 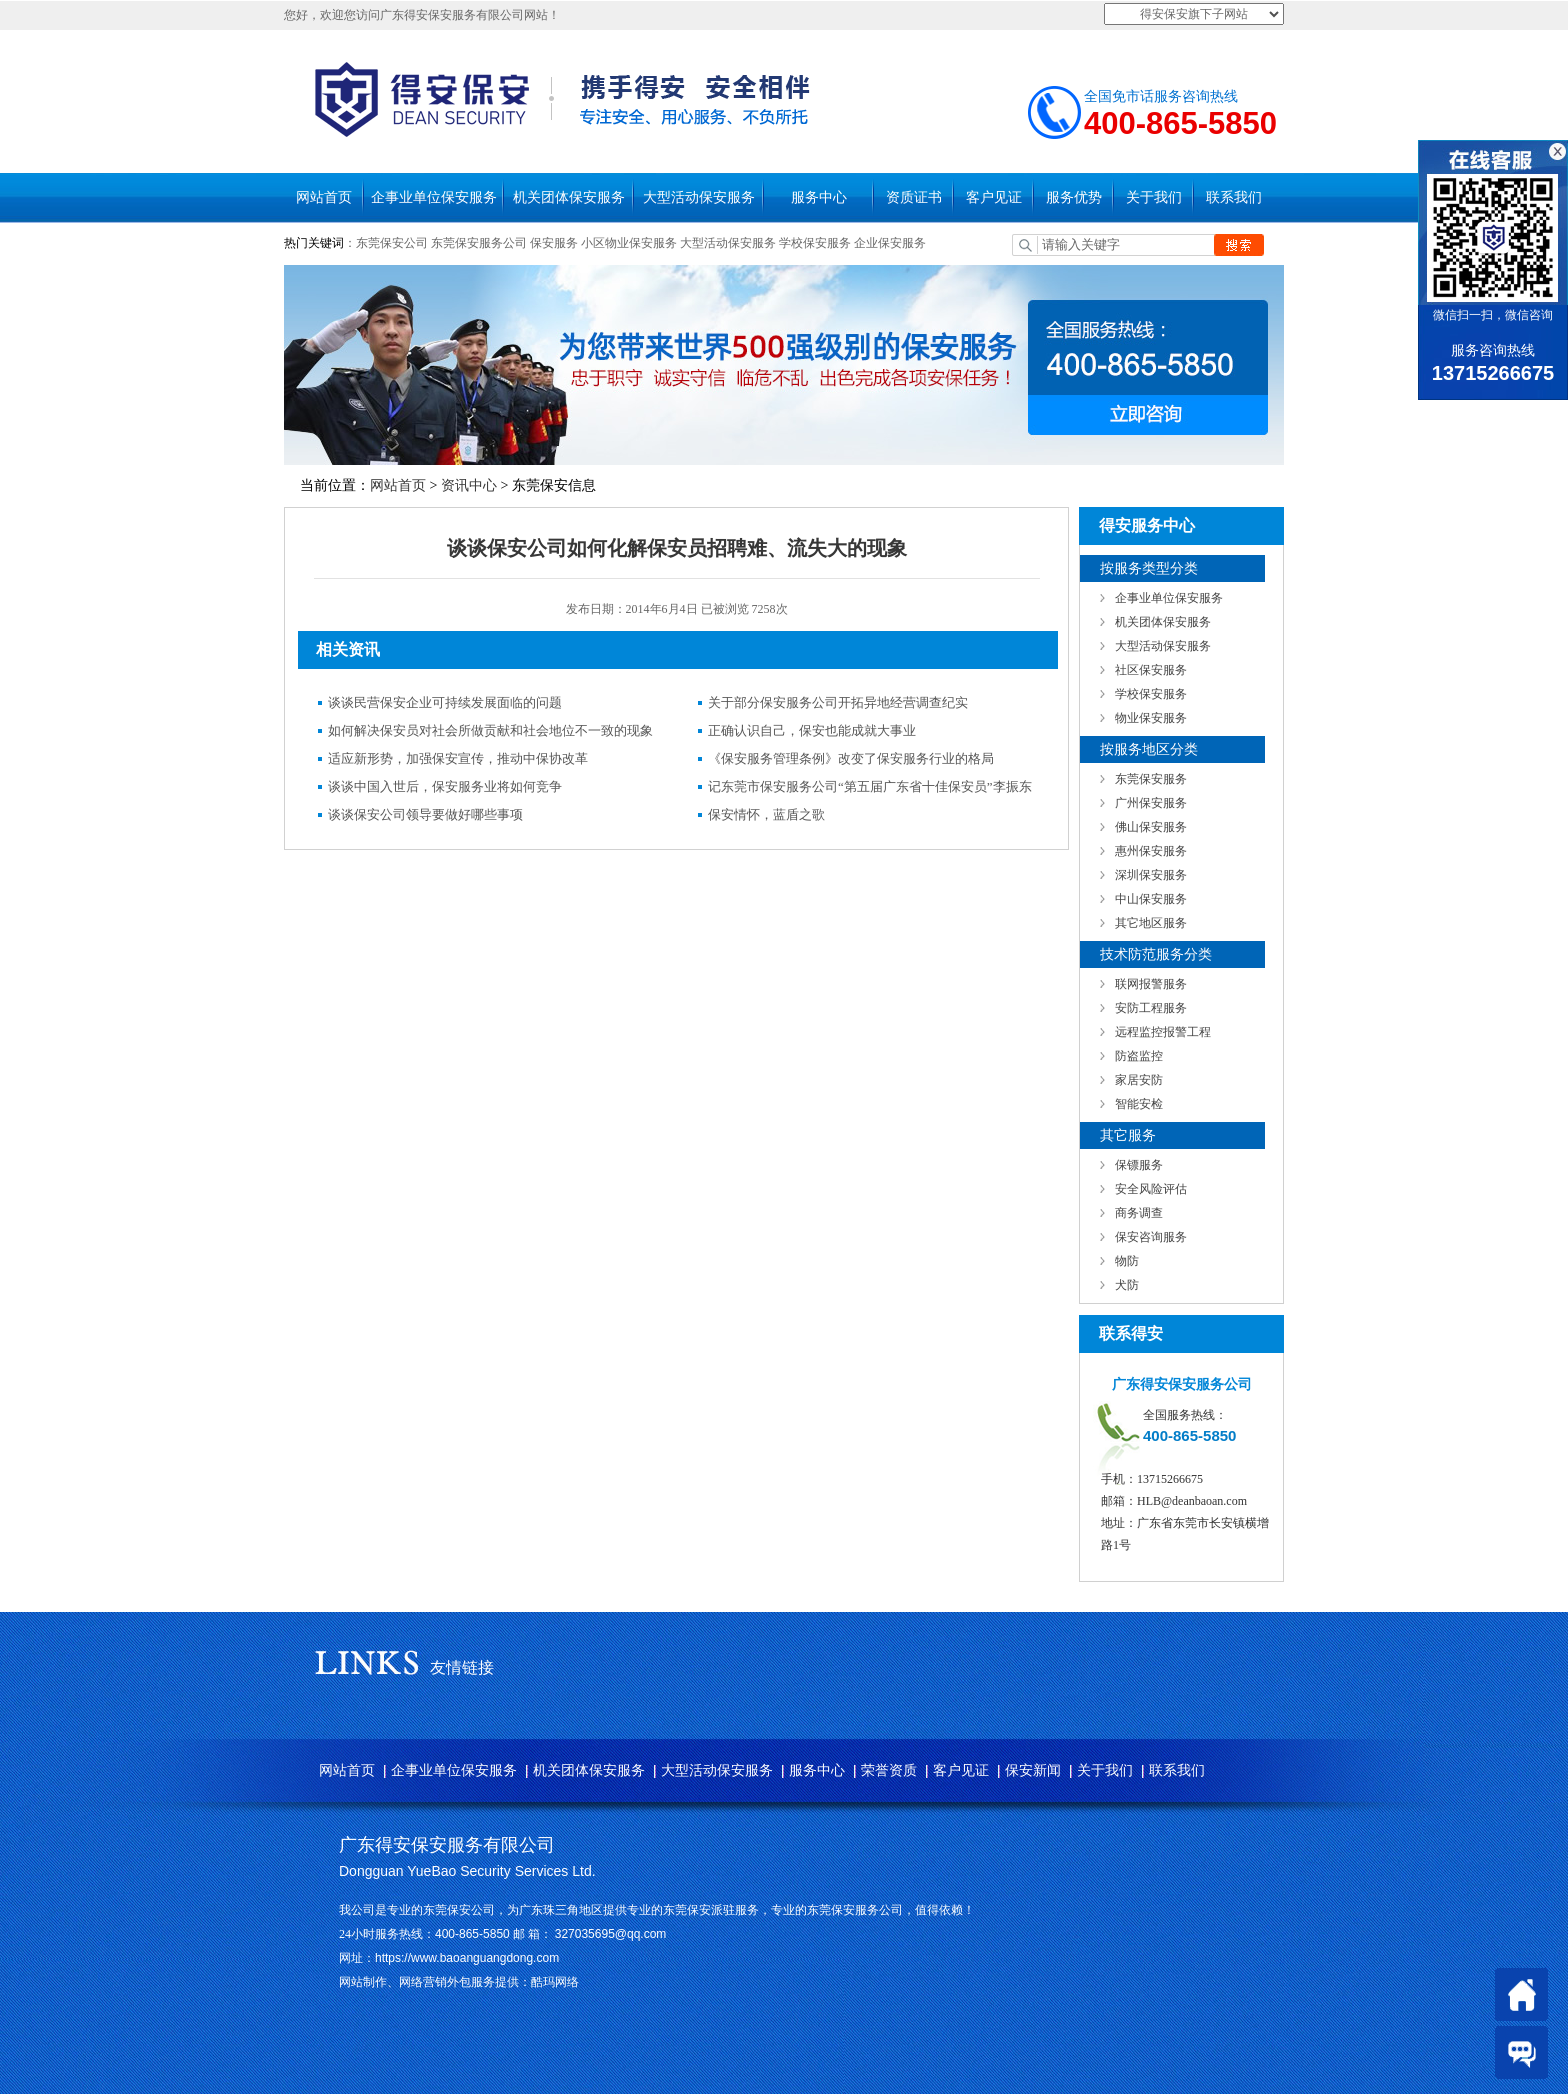 I want to click on 联网报警服务, so click(x=1151, y=984).